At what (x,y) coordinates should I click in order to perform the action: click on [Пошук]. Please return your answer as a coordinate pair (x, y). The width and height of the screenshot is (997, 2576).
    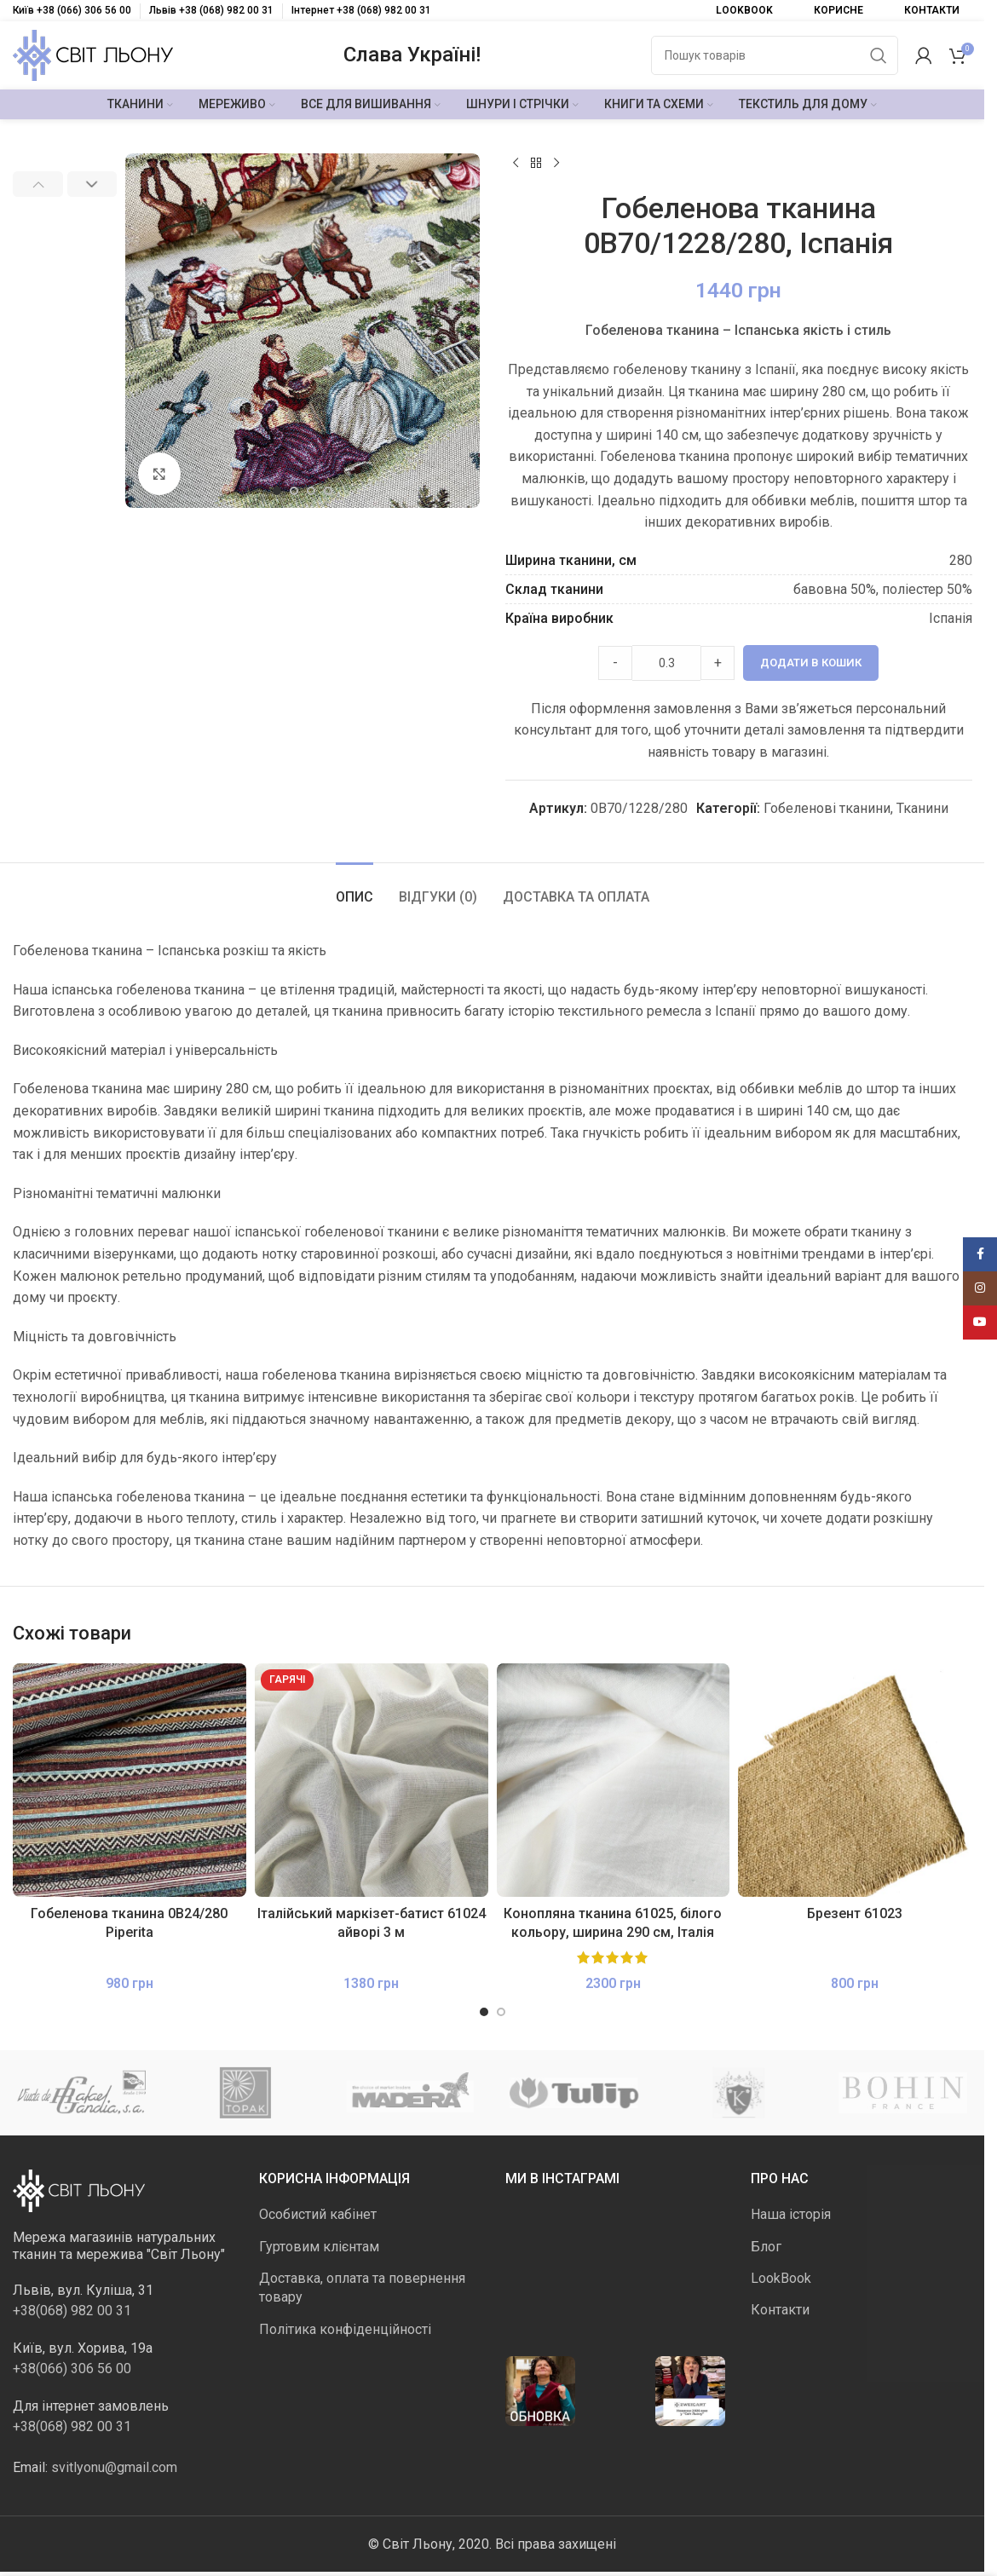
    Looking at the image, I should click on (774, 55).